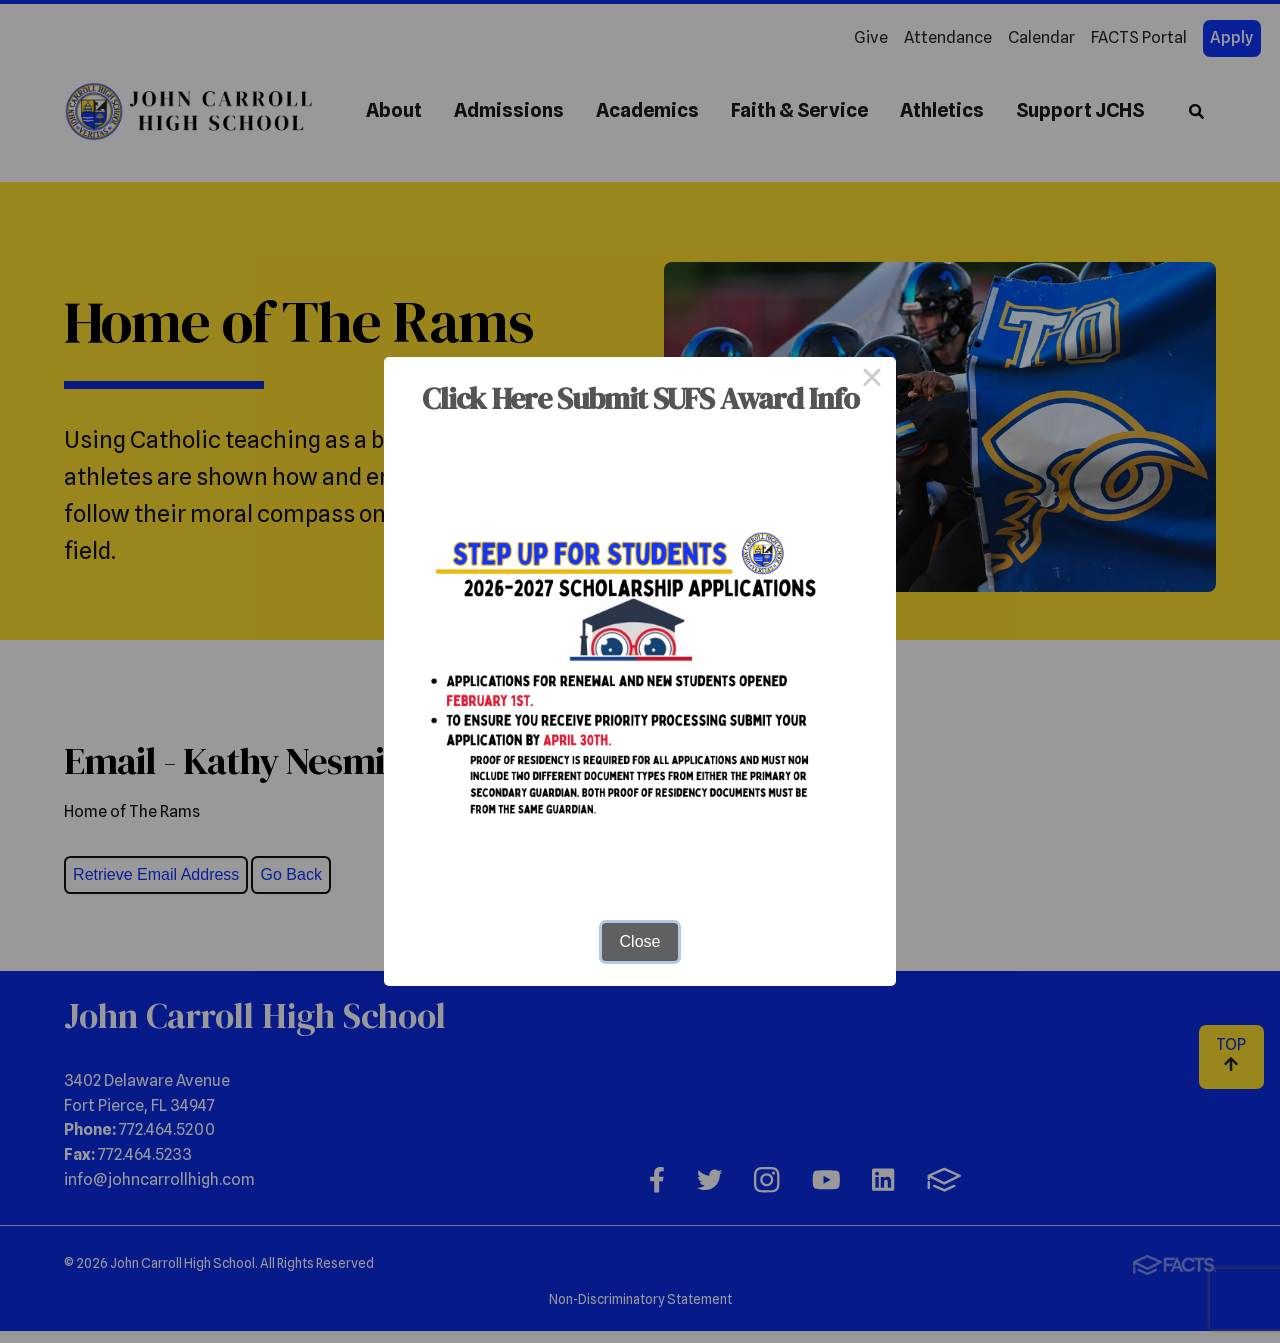 The height and width of the screenshot is (1343, 1280). Describe the element at coordinates (640, 941) in the screenshot. I see `Close` at that location.